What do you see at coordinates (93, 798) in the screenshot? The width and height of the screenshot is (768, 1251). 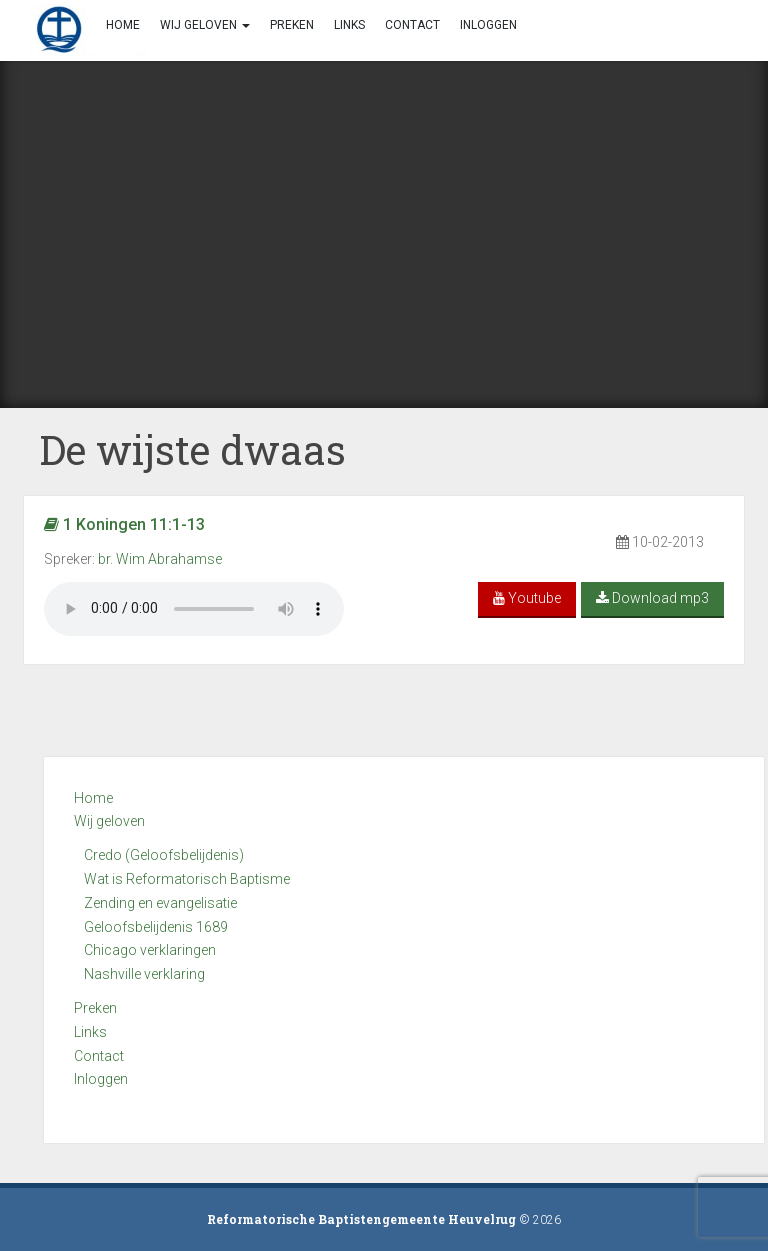 I see `Home` at bounding box center [93, 798].